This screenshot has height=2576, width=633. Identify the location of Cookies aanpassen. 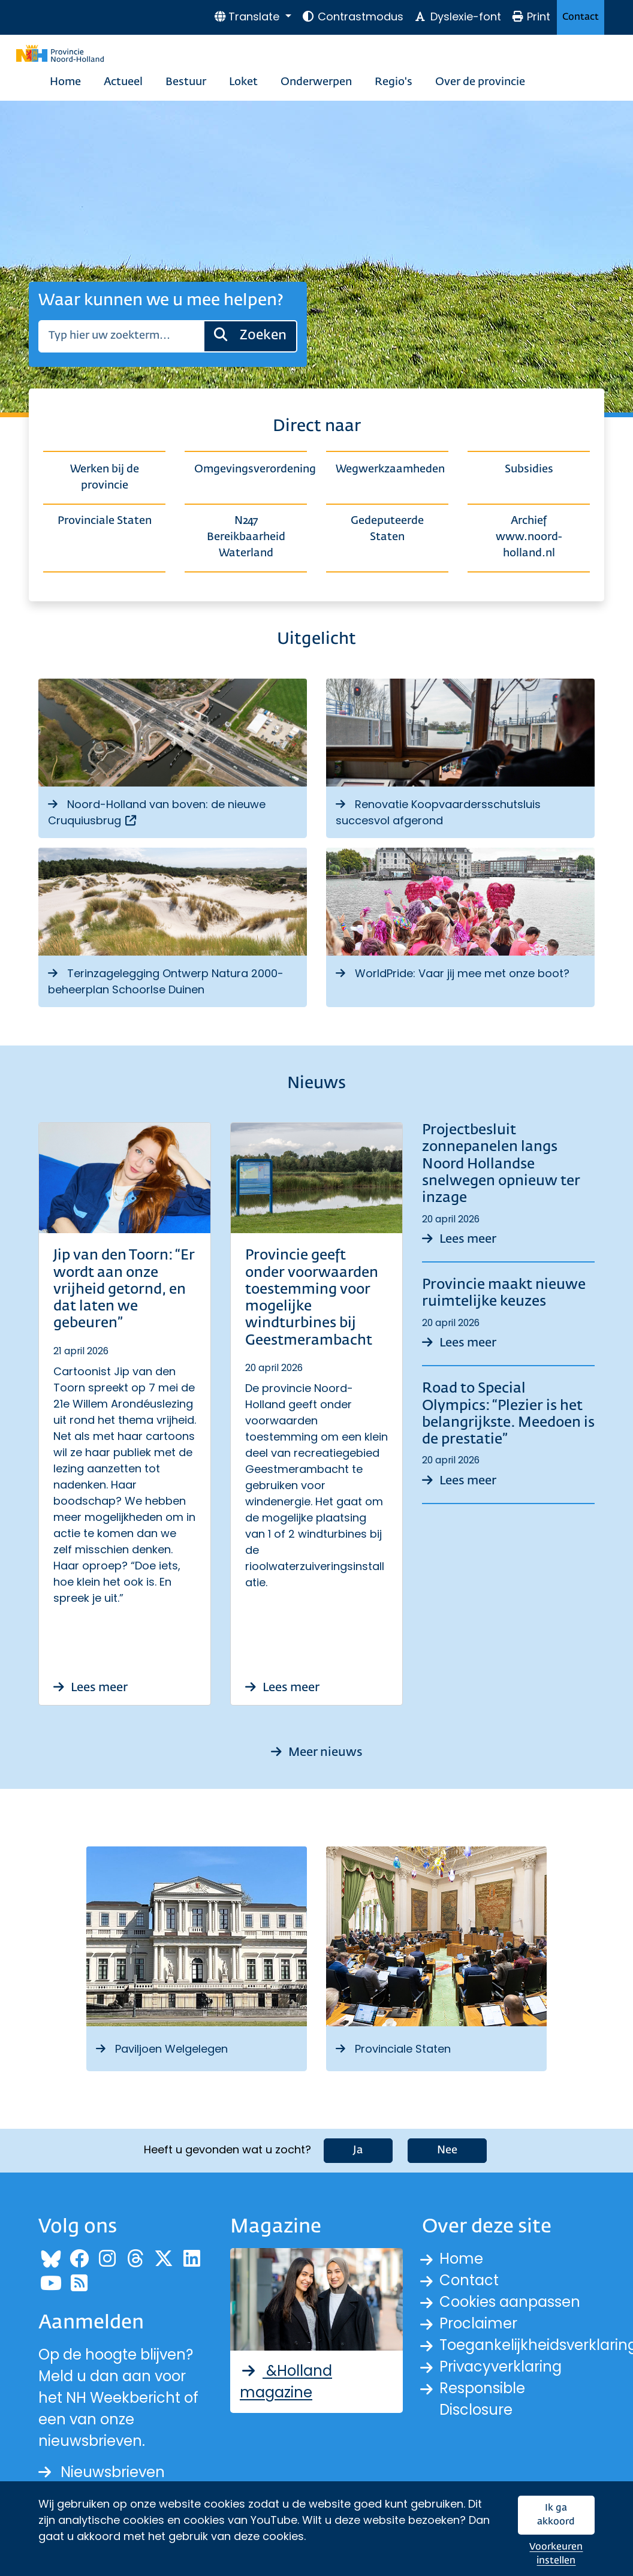
(509, 2302).